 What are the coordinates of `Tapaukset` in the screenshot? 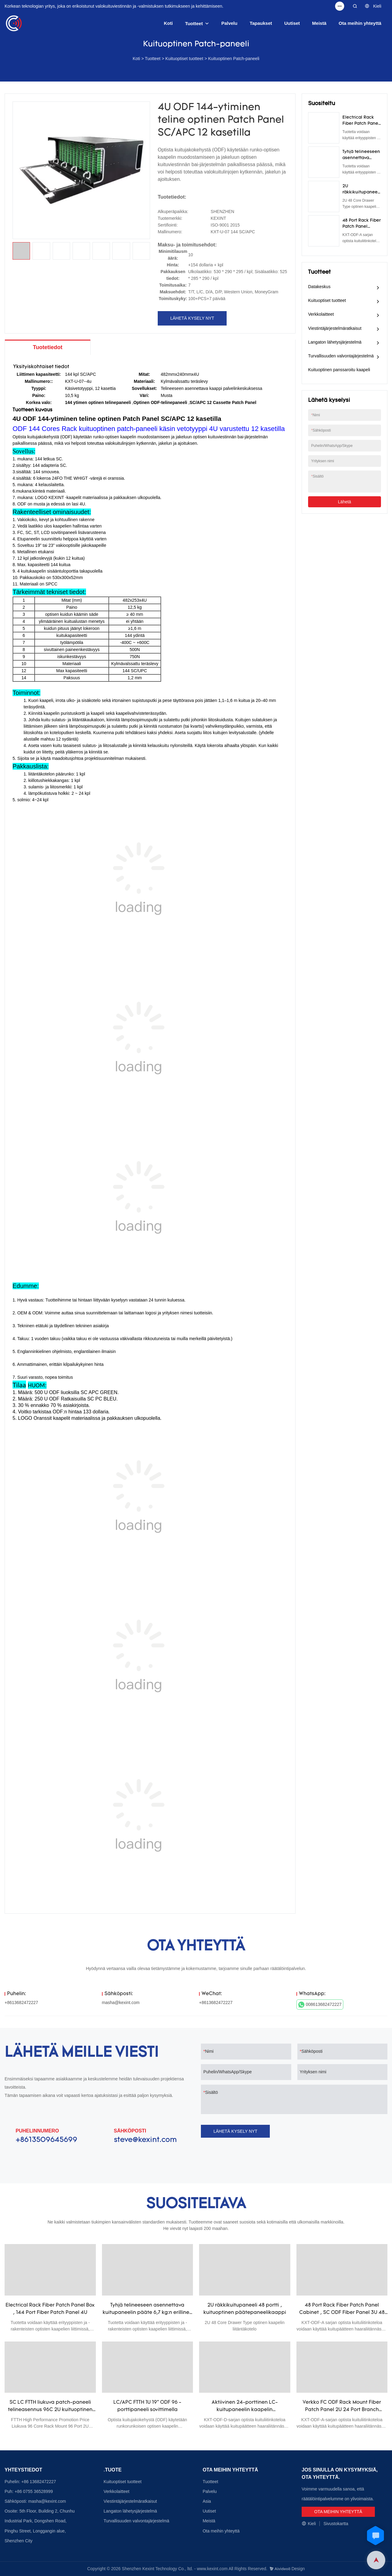 It's located at (261, 23).